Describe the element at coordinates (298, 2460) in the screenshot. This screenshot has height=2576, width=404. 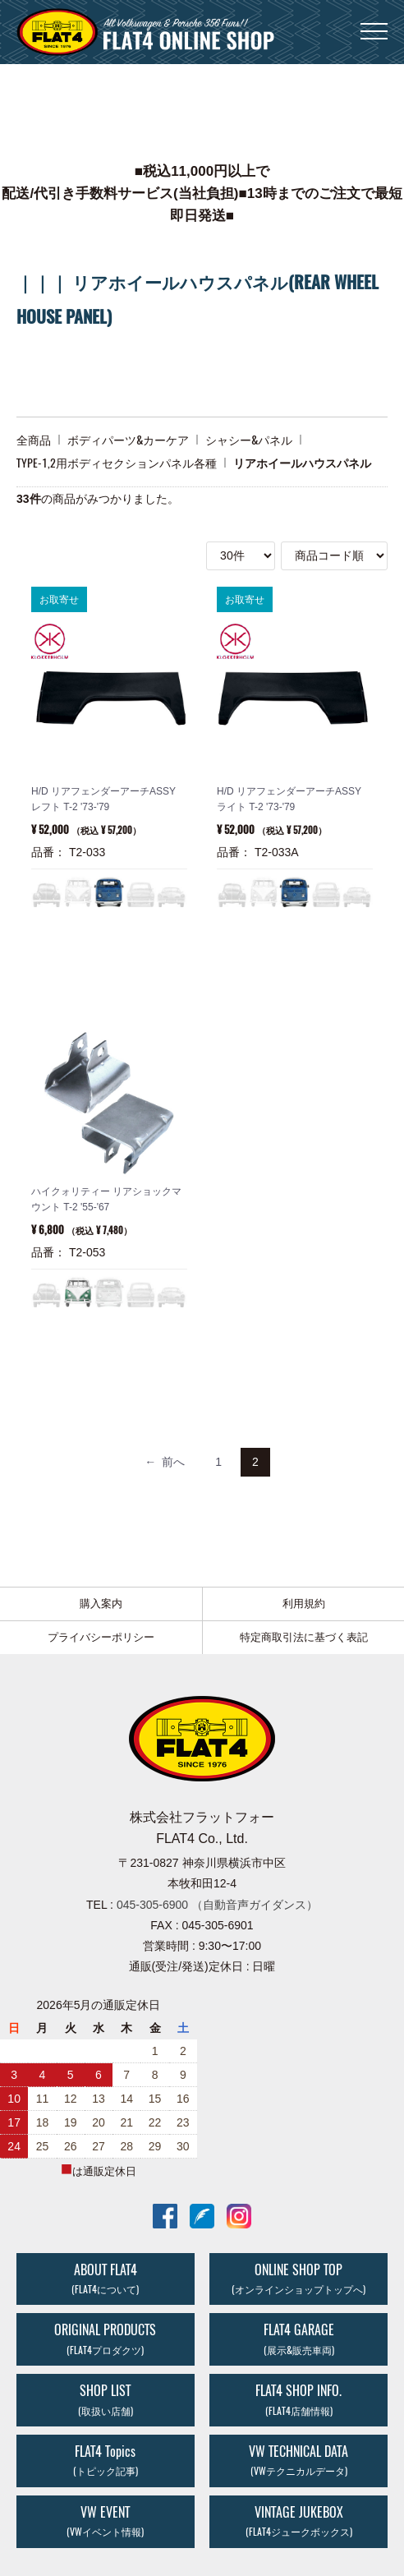
I see `VW TECHNICAL DATA` at that location.